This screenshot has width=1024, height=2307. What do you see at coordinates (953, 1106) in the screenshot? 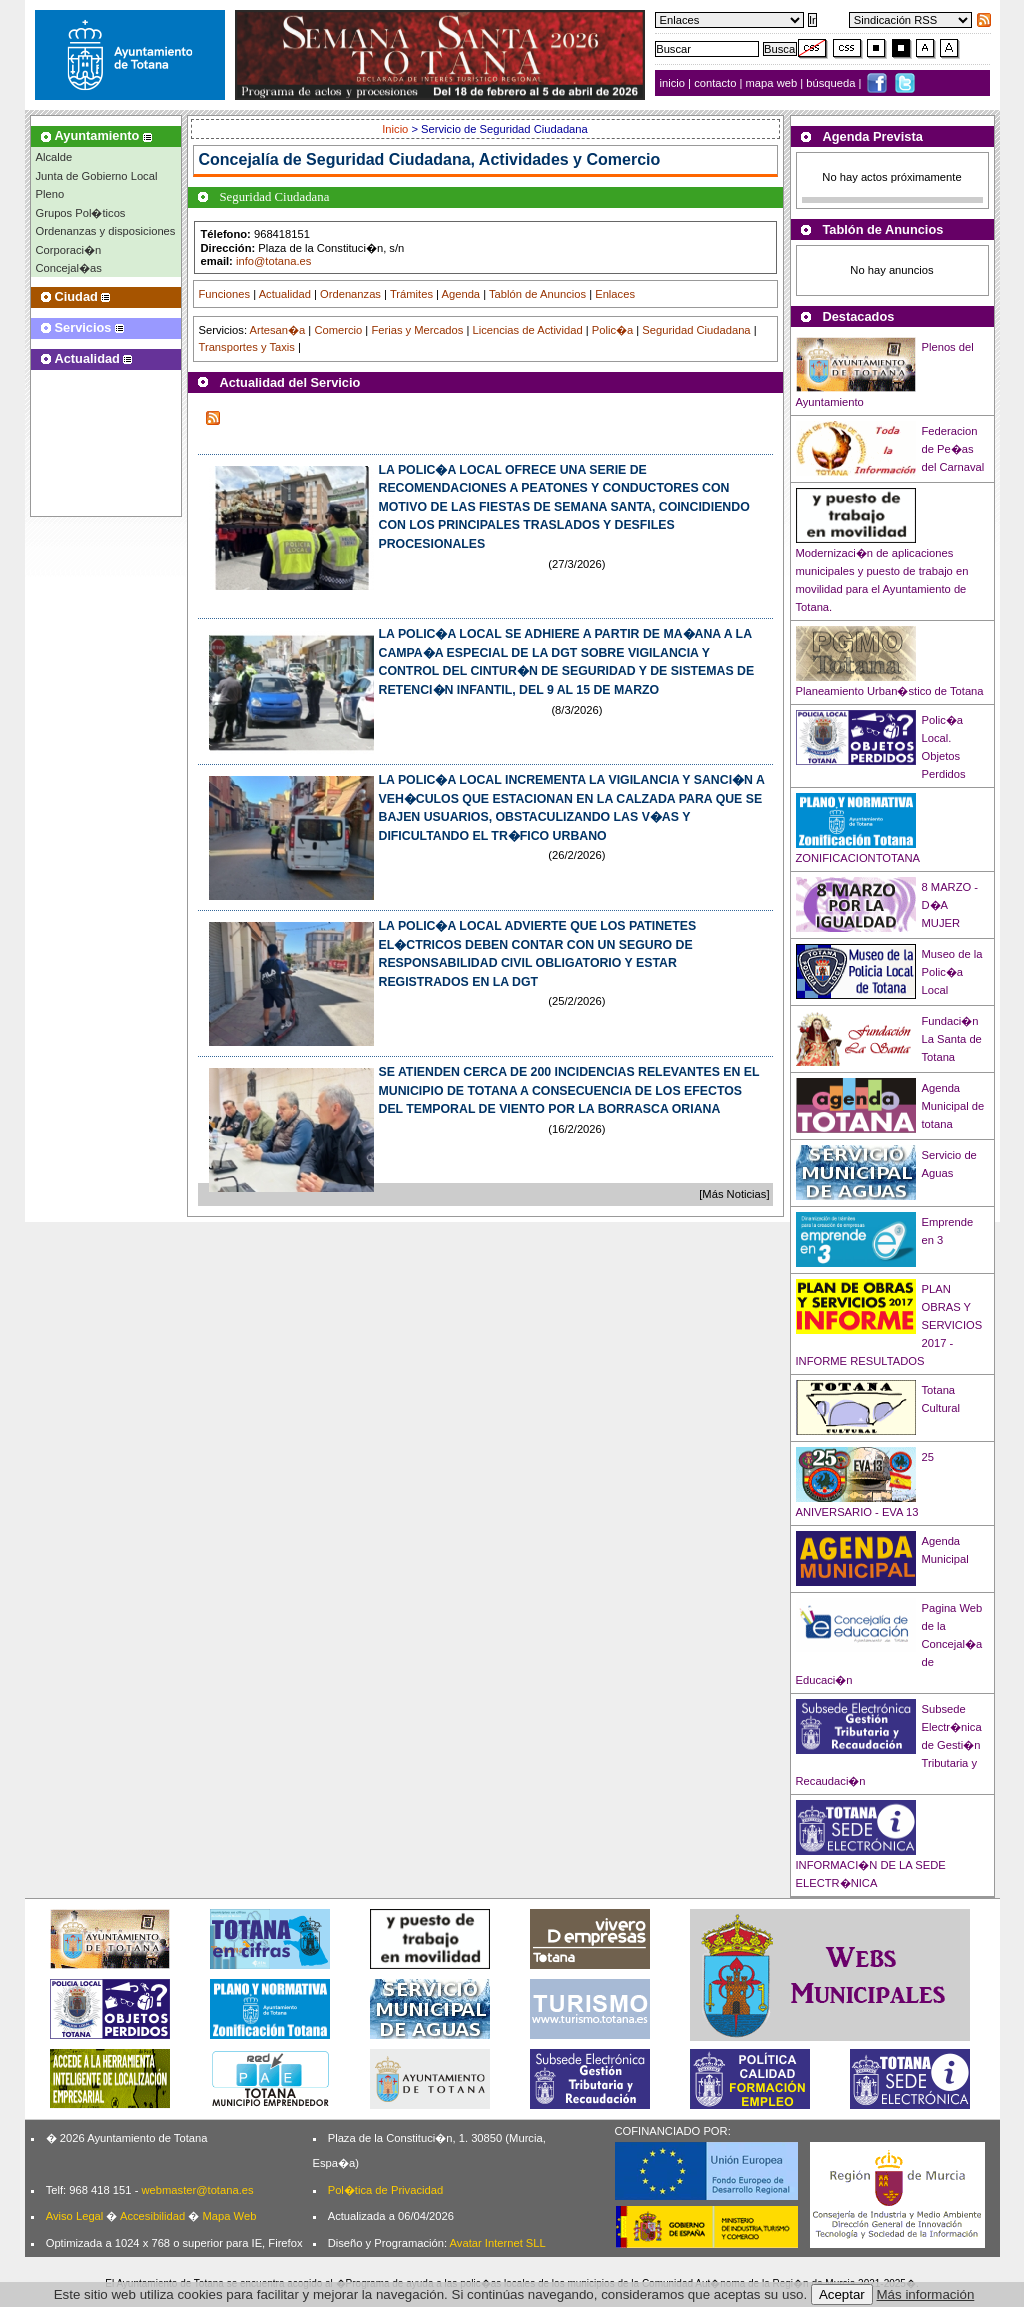
I see `Agenda Municipal de totana` at bounding box center [953, 1106].